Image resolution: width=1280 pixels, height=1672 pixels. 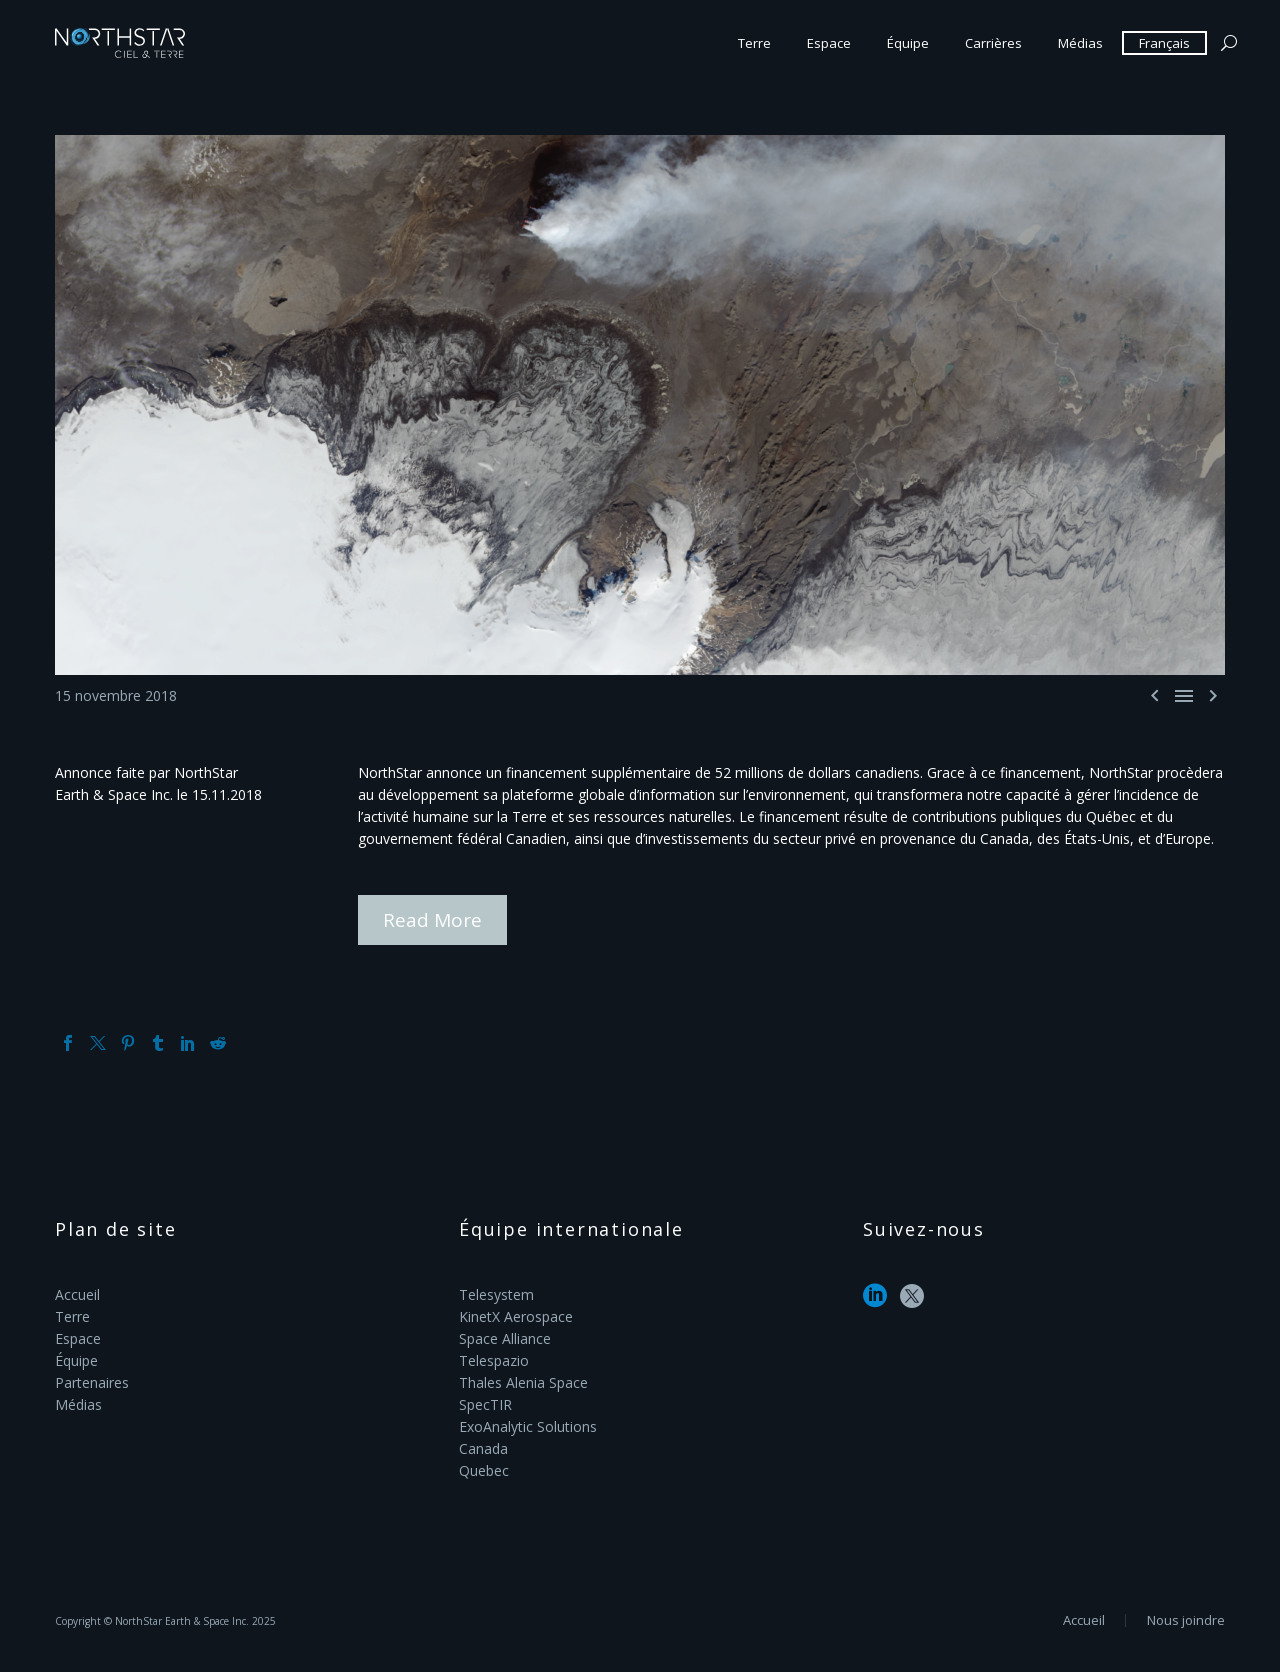 What do you see at coordinates (432, 920) in the screenshot?
I see `Read More` at bounding box center [432, 920].